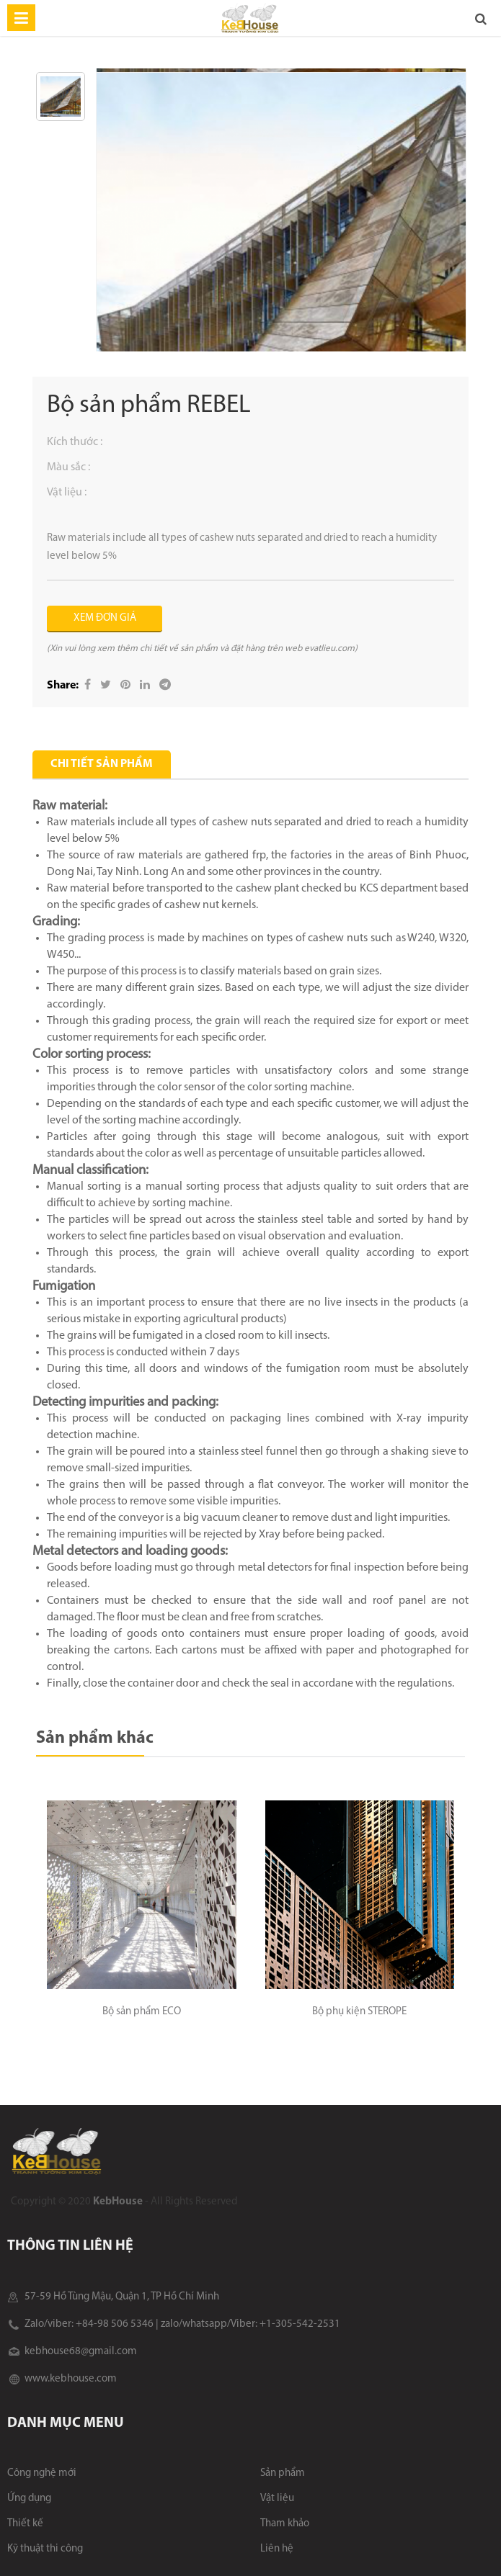 The image size is (501, 2576). I want to click on Công nghệ mới, so click(41, 2473).